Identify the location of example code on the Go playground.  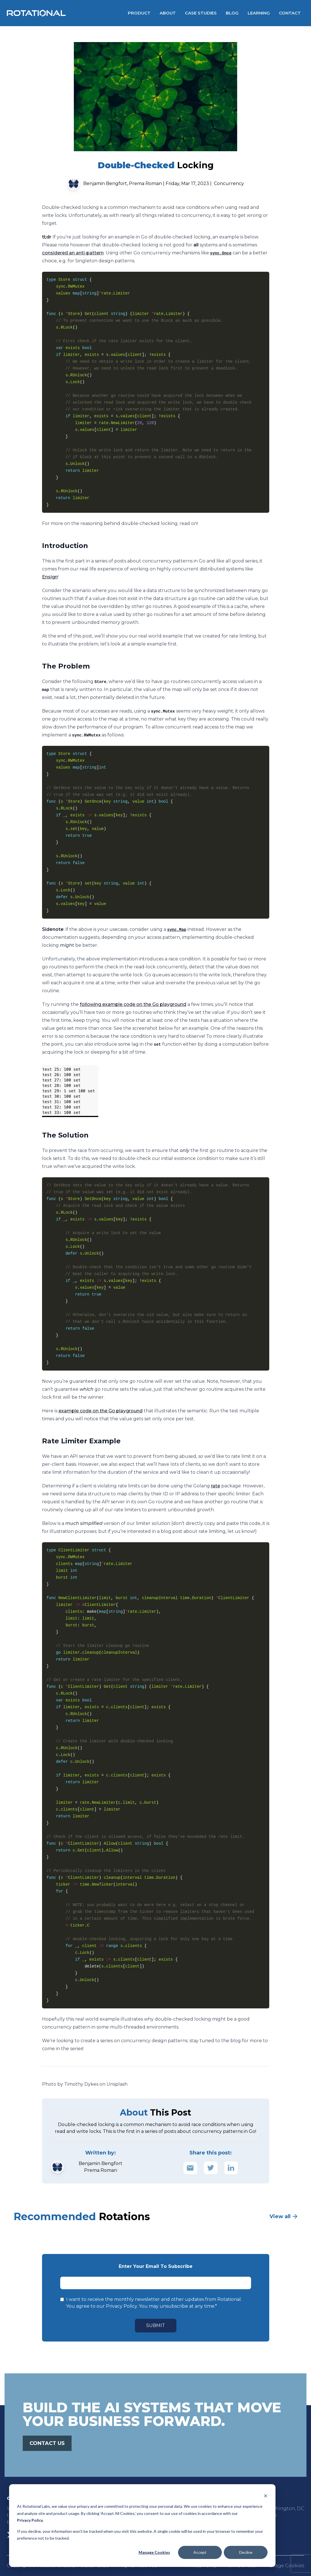
(101, 1410).